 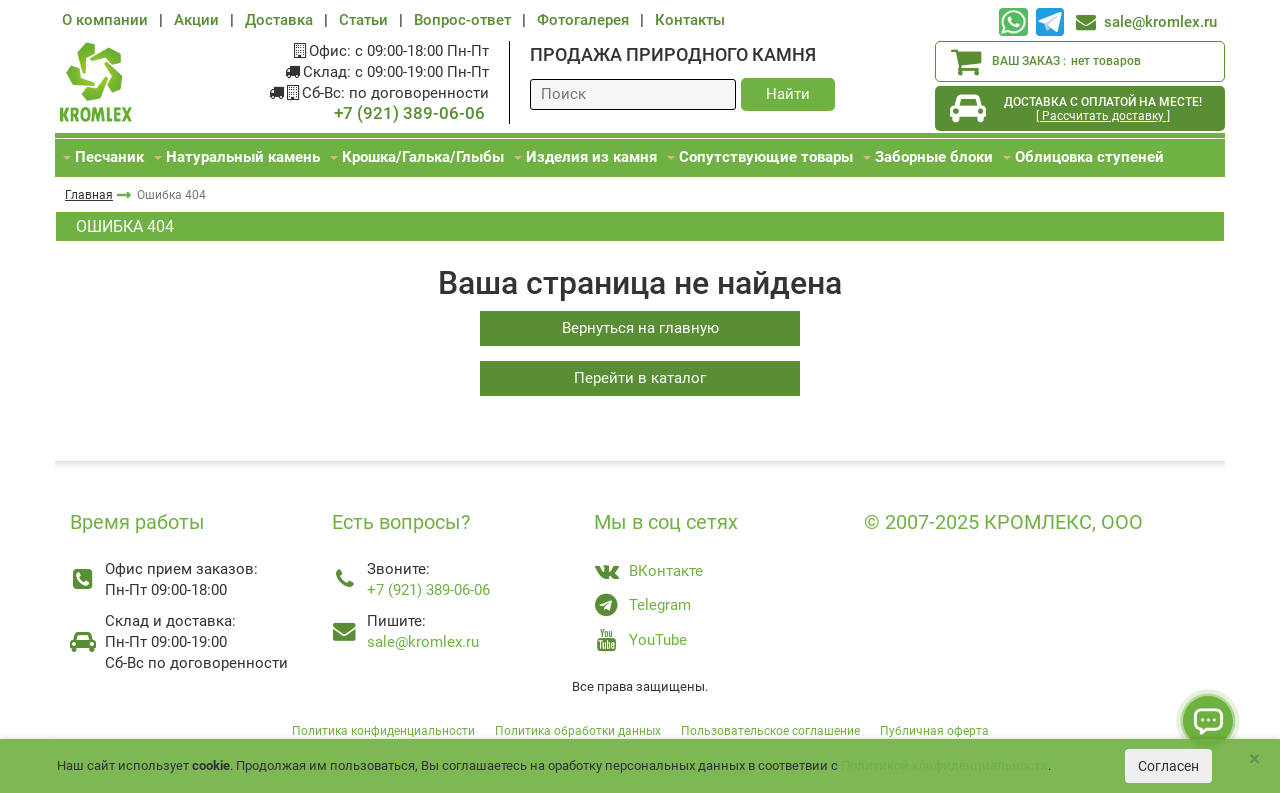 I want to click on Согласен, so click(x=1168, y=766).